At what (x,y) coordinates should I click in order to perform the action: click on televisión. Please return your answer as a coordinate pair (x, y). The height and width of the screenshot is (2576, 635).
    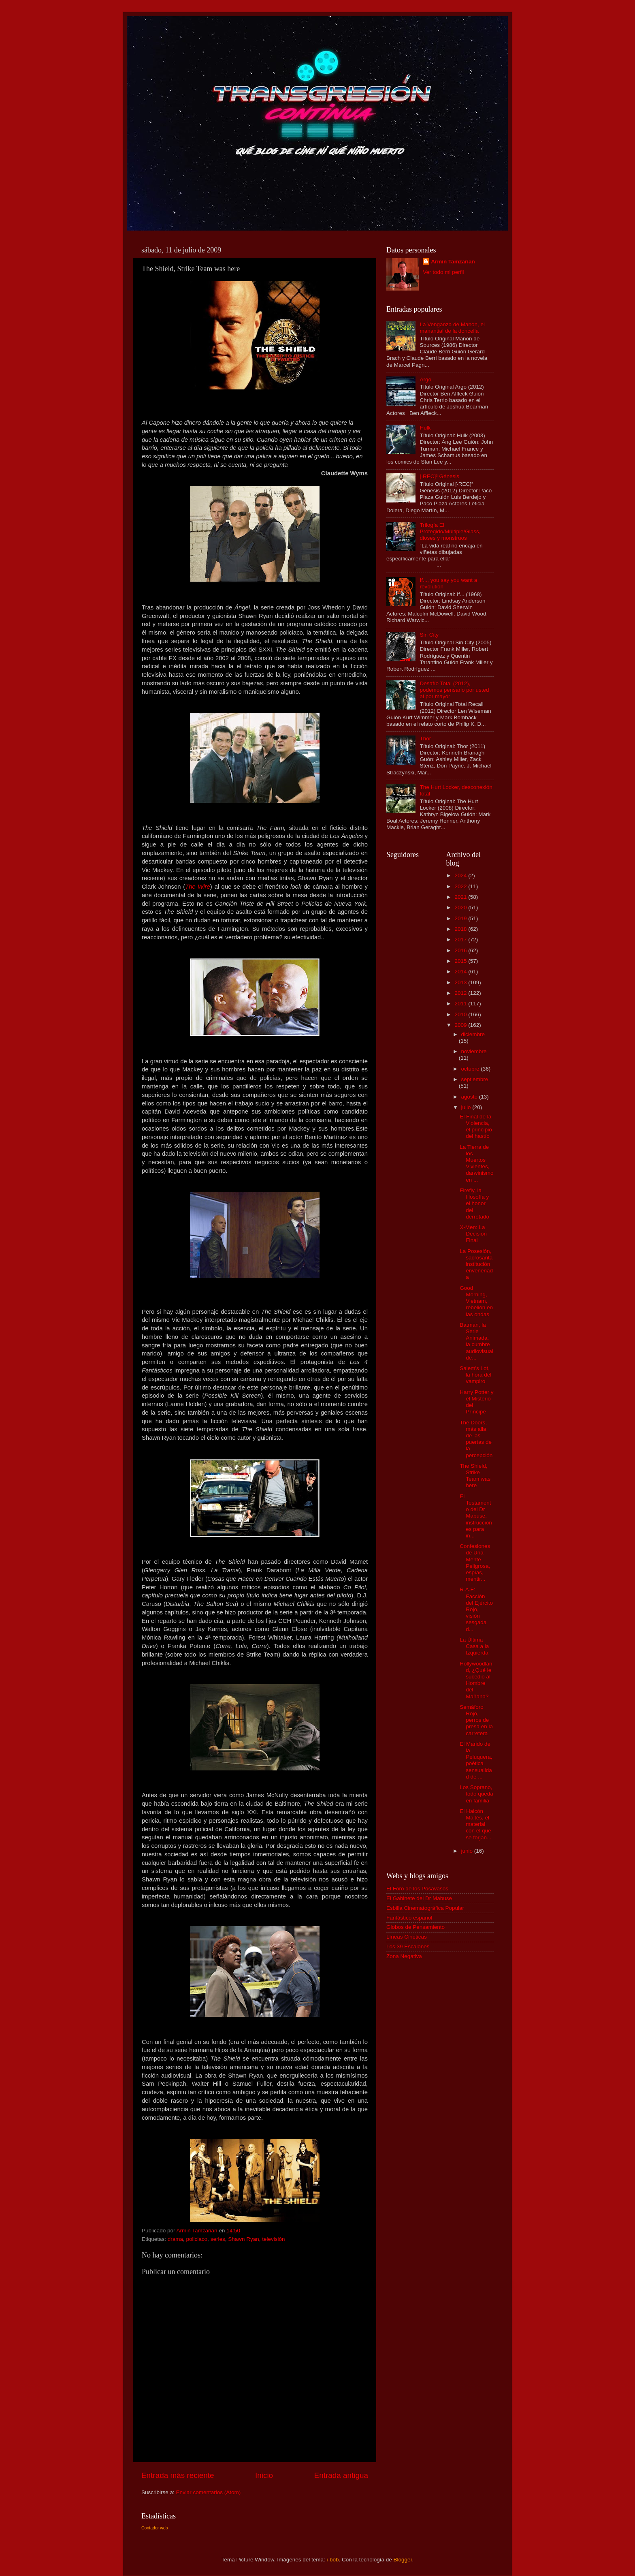
    Looking at the image, I should click on (273, 2239).